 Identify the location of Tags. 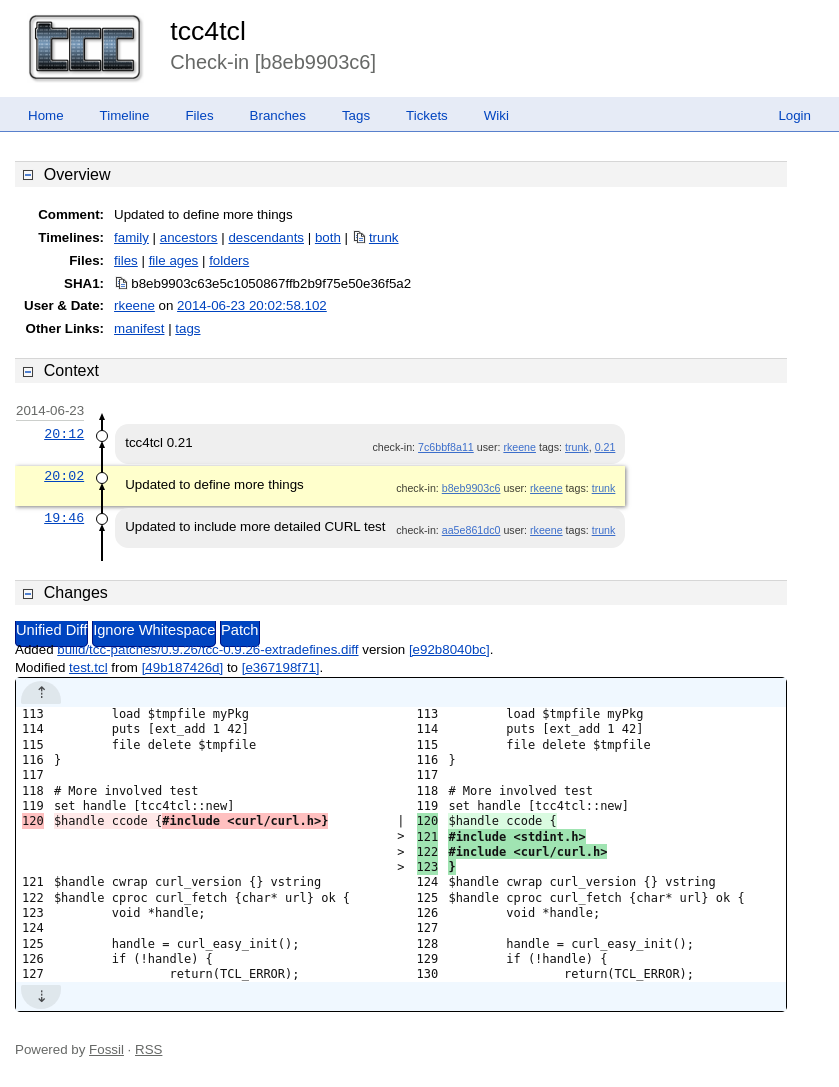
(356, 115).